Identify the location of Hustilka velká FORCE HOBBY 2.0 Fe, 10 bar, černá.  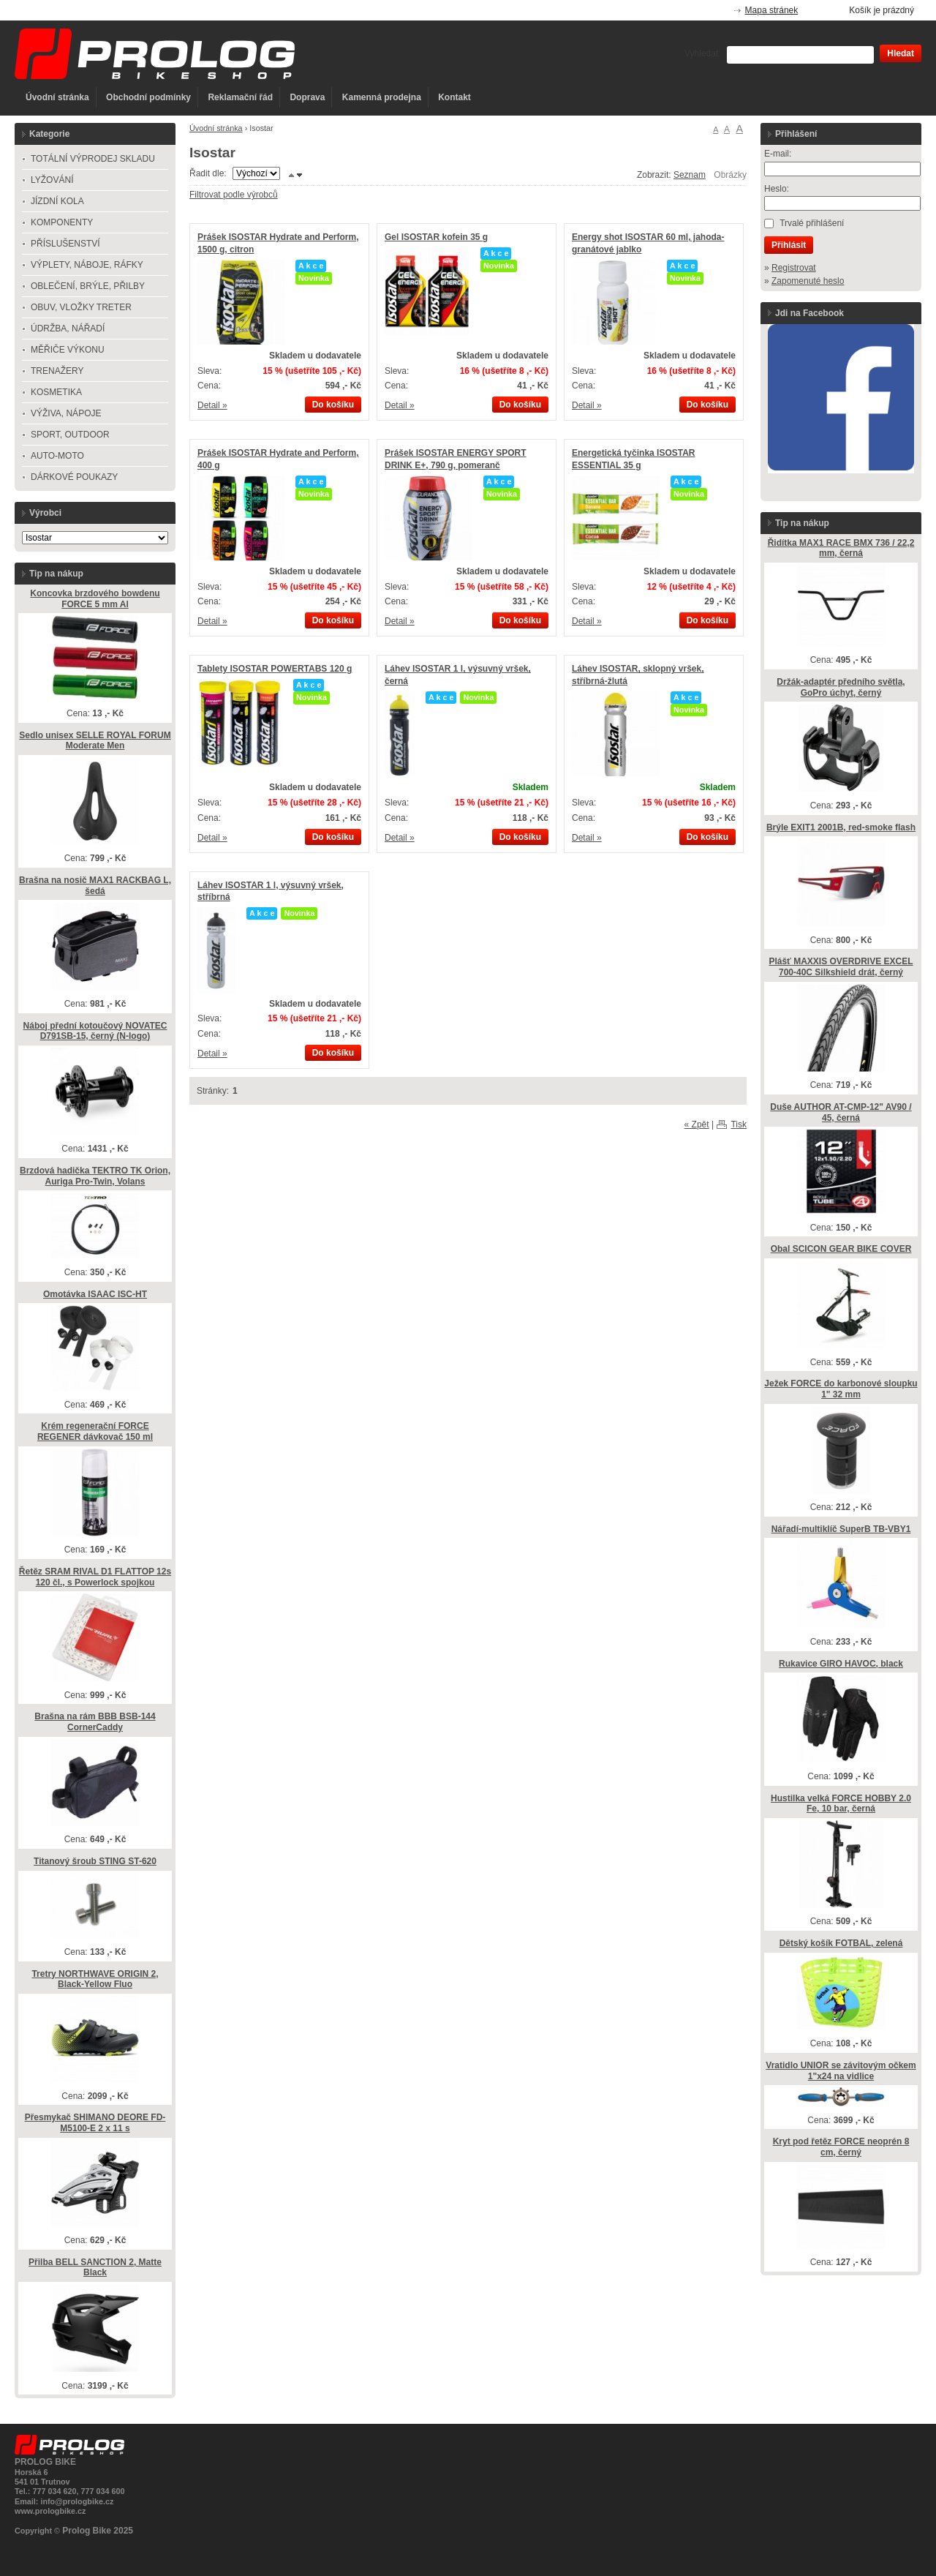
(841, 1803).